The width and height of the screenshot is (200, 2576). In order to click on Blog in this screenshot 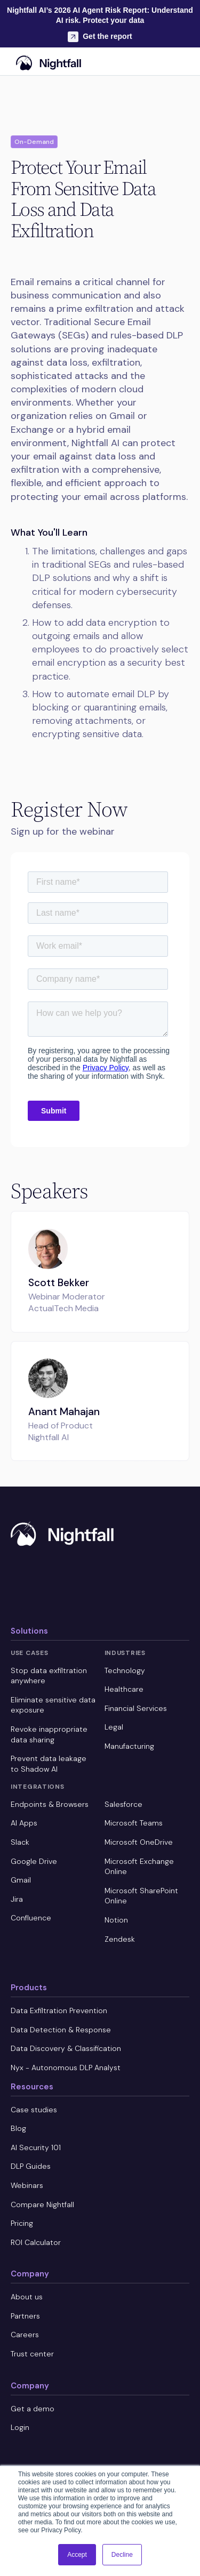, I will do `click(18, 2128)`.